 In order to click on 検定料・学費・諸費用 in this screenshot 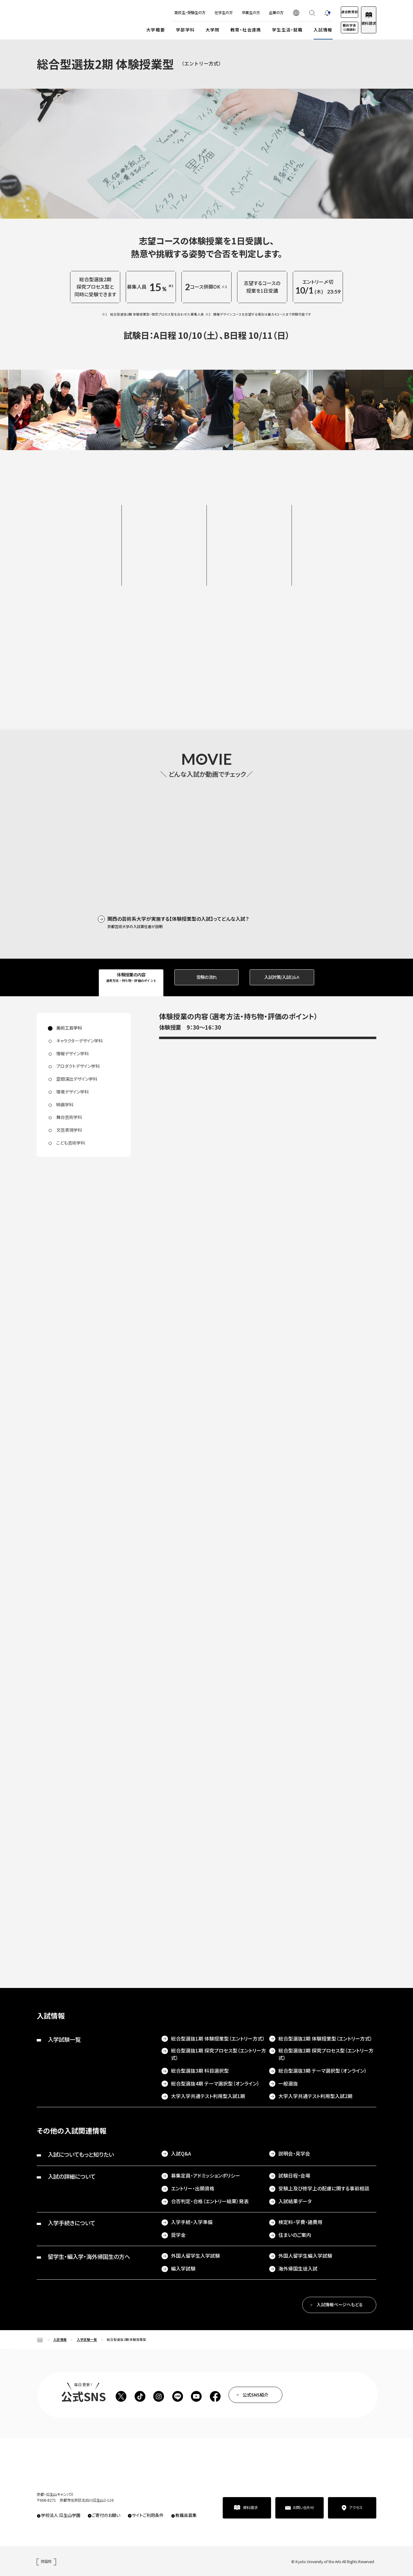, I will do `click(300, 2222)`.